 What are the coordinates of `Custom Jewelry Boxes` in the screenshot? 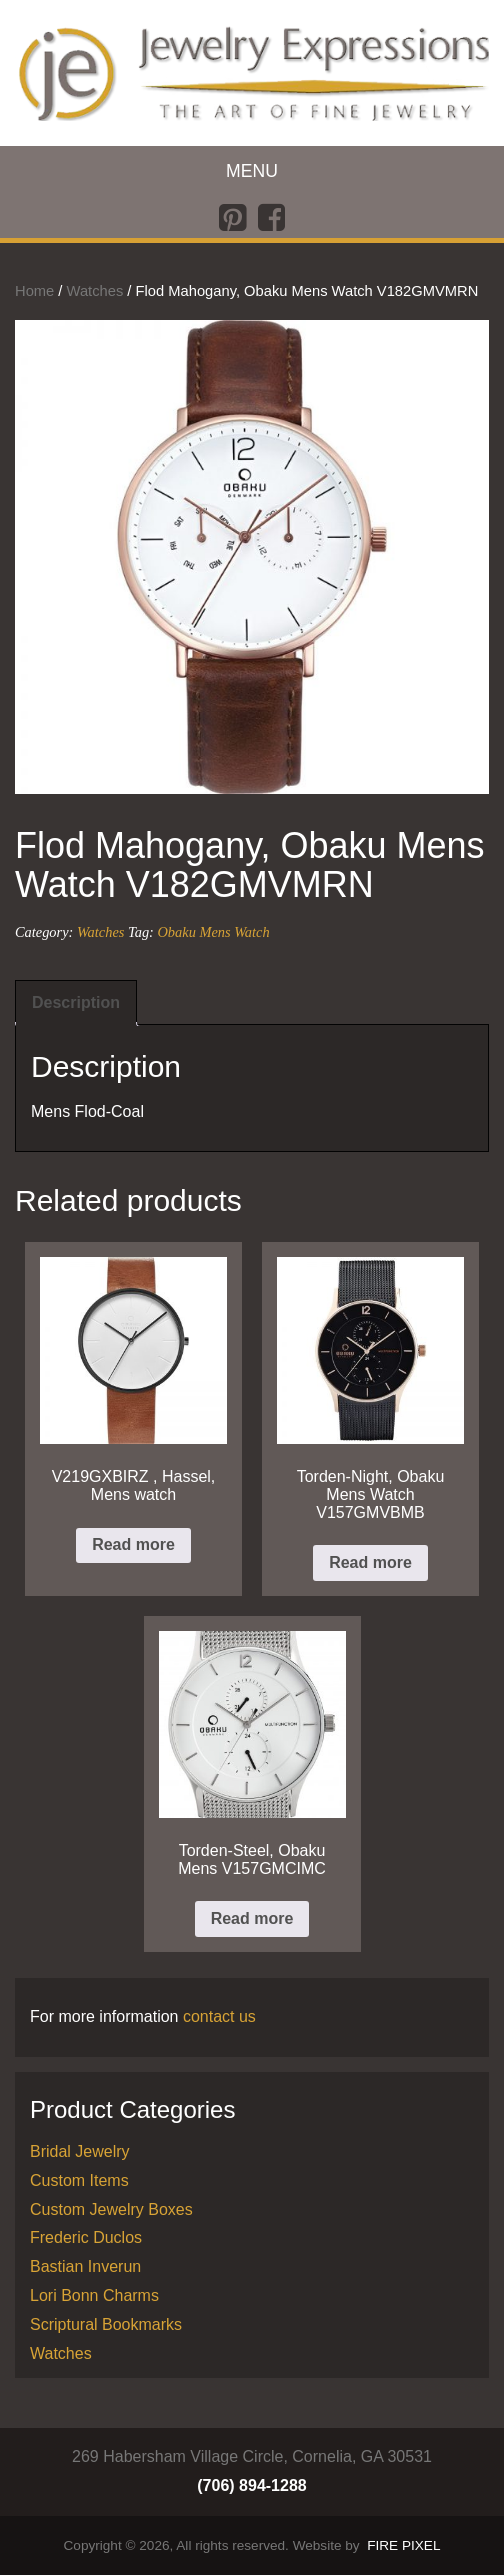 It's located at (111, 2209).